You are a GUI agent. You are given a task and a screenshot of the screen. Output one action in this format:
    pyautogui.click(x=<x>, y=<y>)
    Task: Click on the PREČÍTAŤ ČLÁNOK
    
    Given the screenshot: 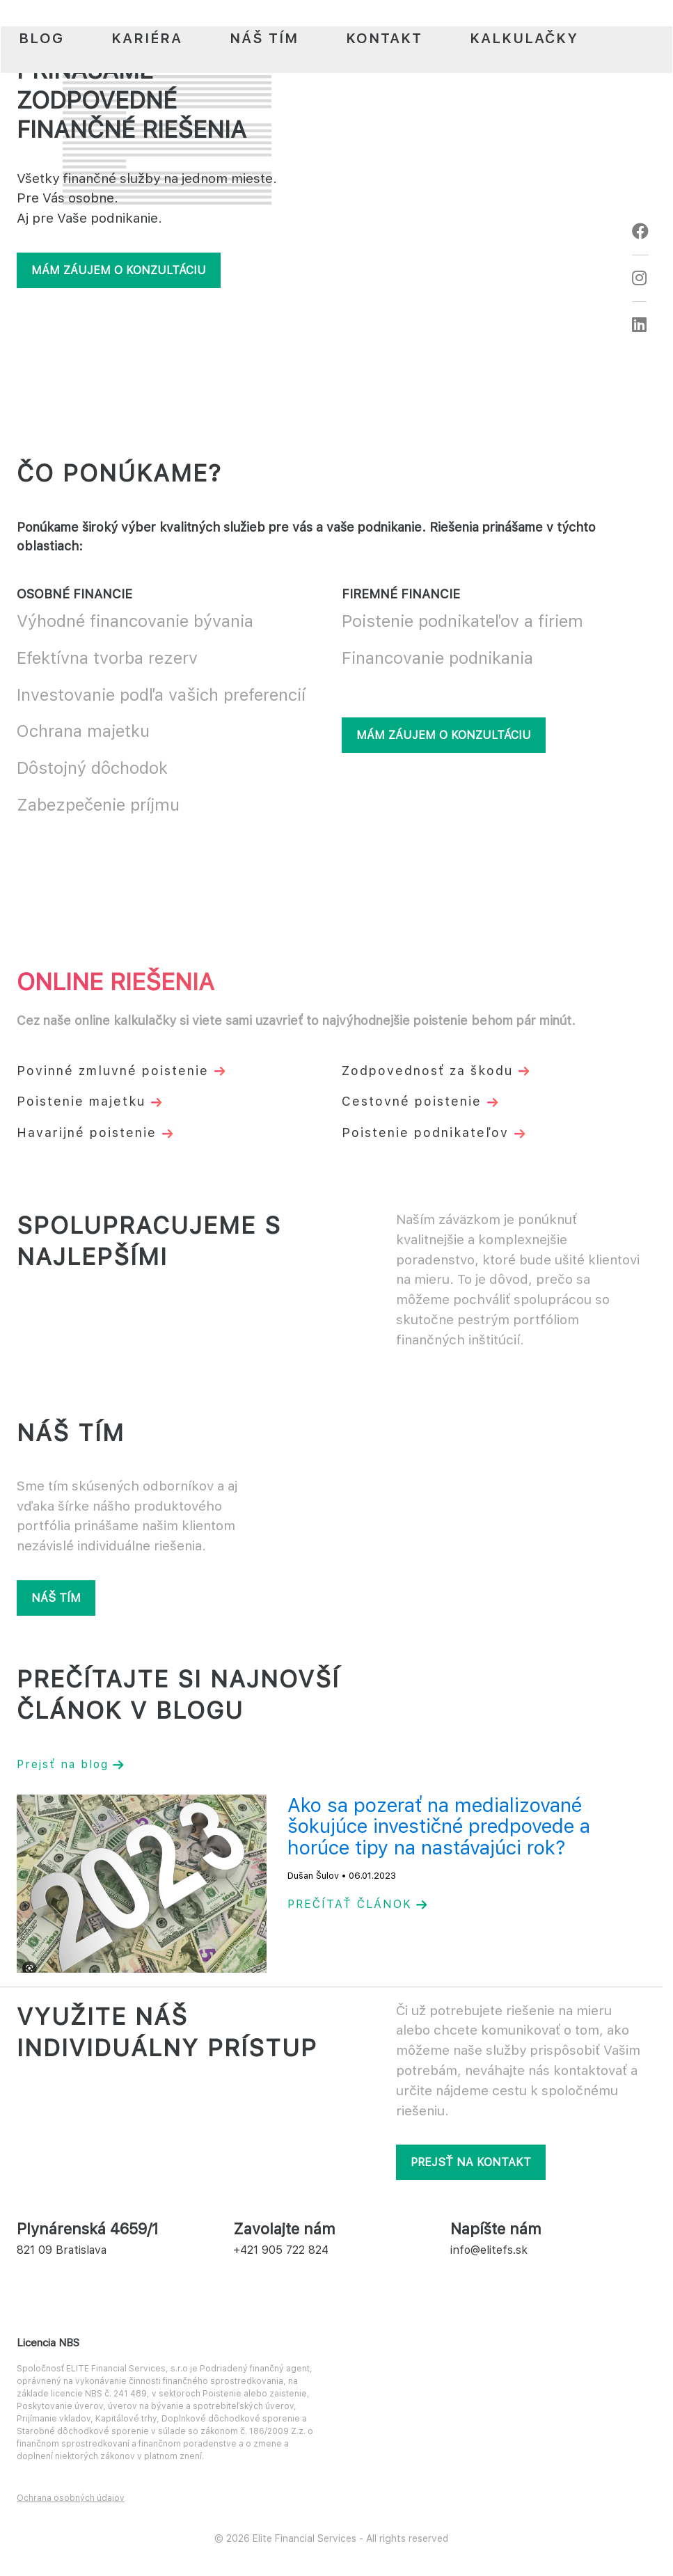 What is the action you would take?
    pyautogui.click(x=357, y=1904)
    